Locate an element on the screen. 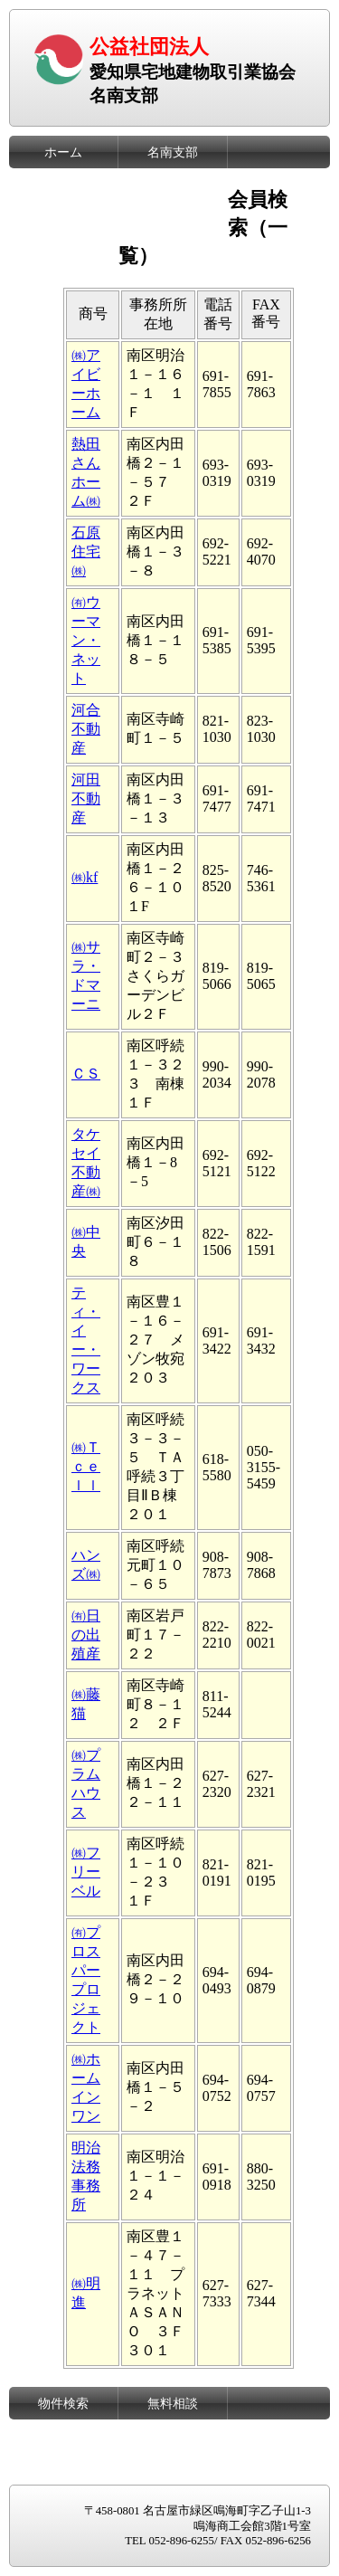  物件検索 is located at coordinates (63, 2403).